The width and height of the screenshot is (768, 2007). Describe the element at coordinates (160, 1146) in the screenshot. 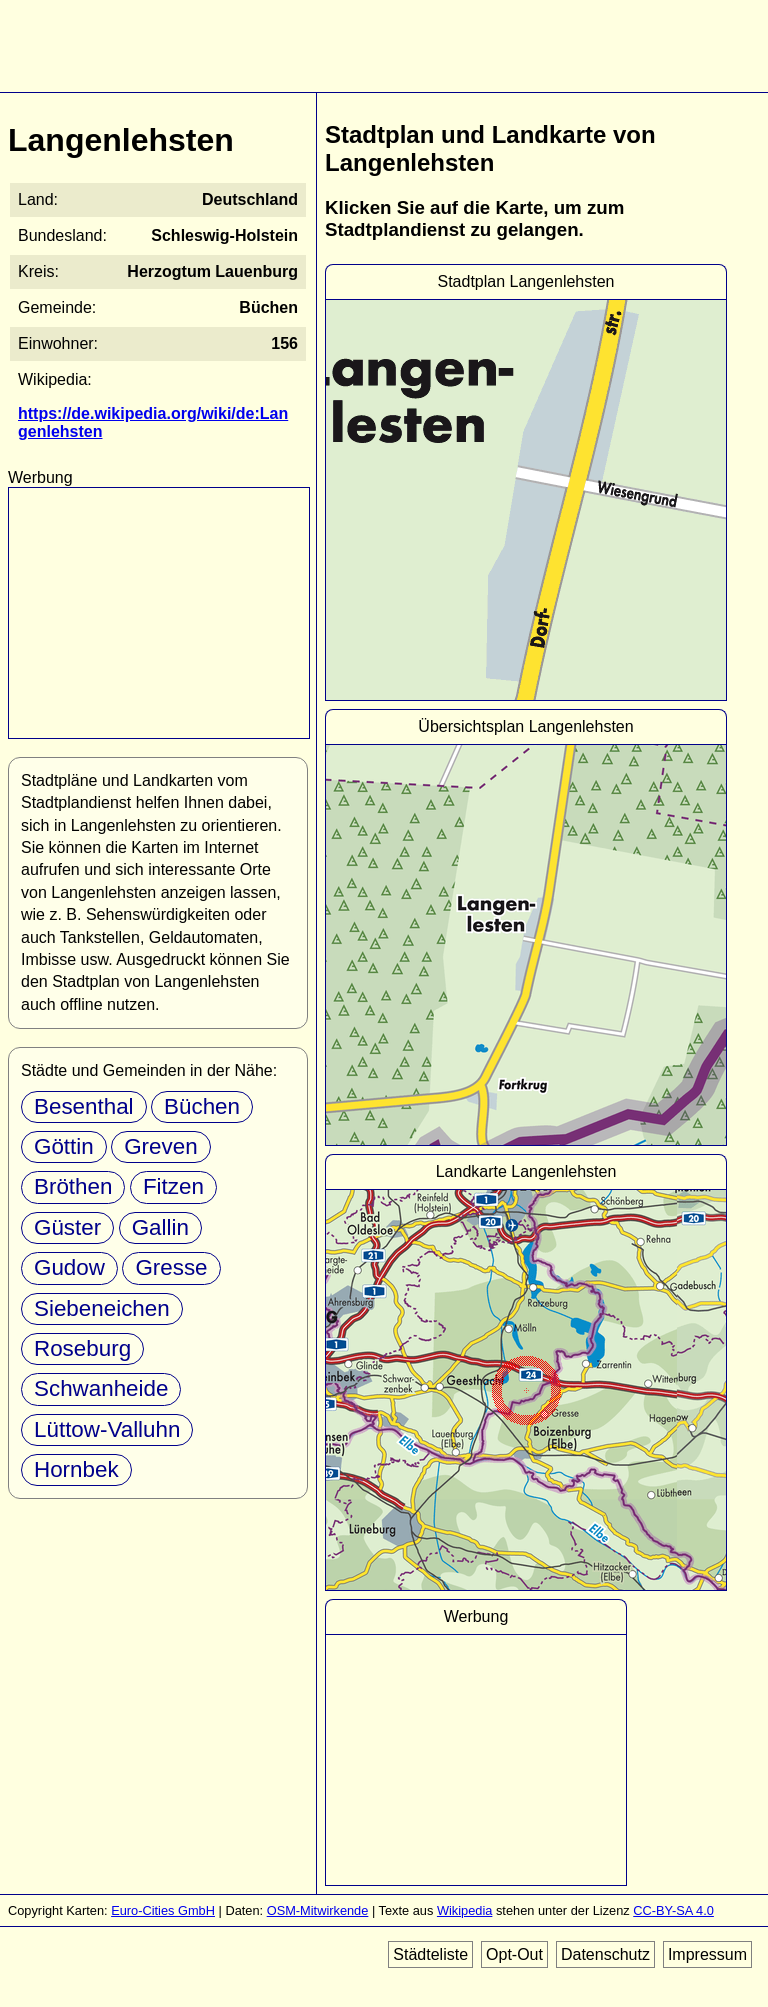

I see `Greven` at that location.